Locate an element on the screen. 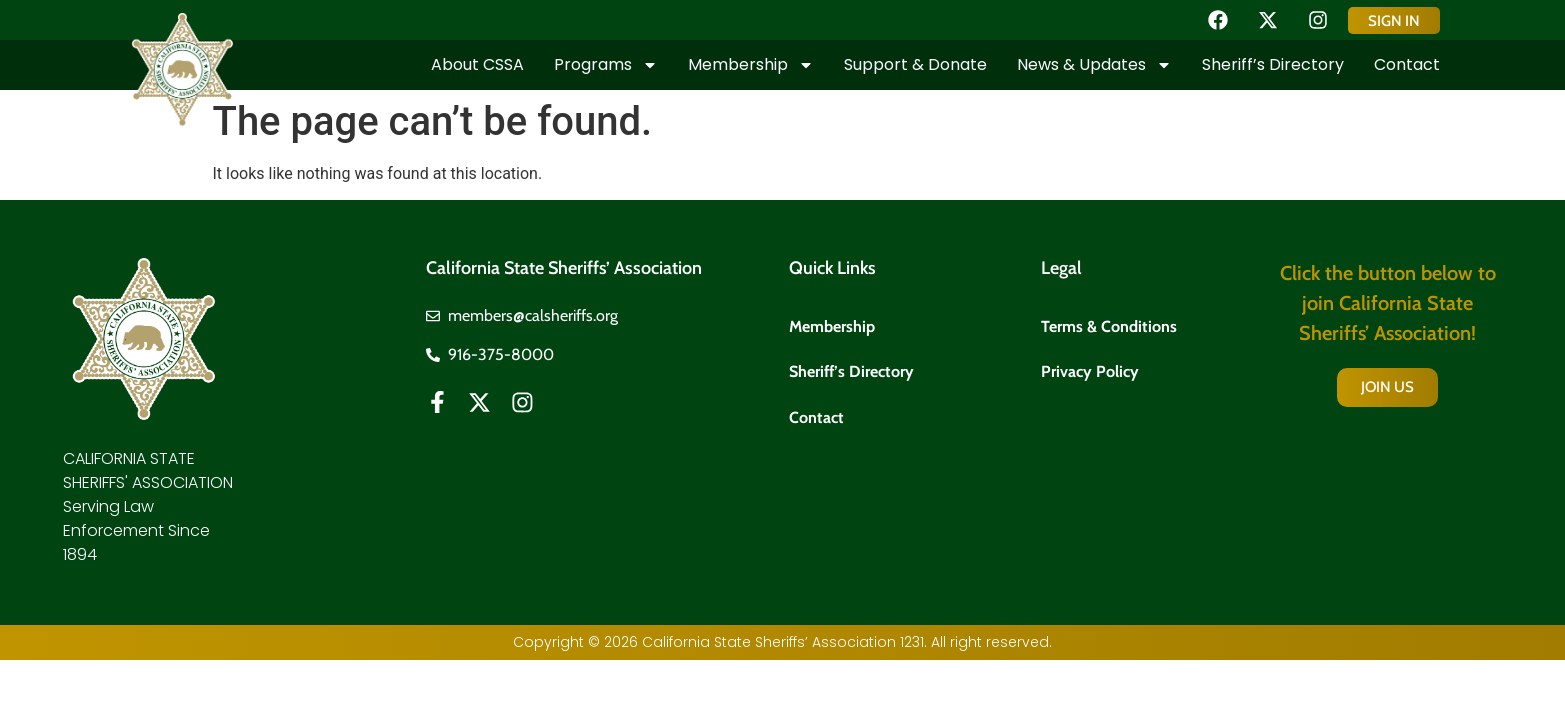 This screenshot has width=1565, height=720. Privacy Policy is located at coordinates (1090, 372).